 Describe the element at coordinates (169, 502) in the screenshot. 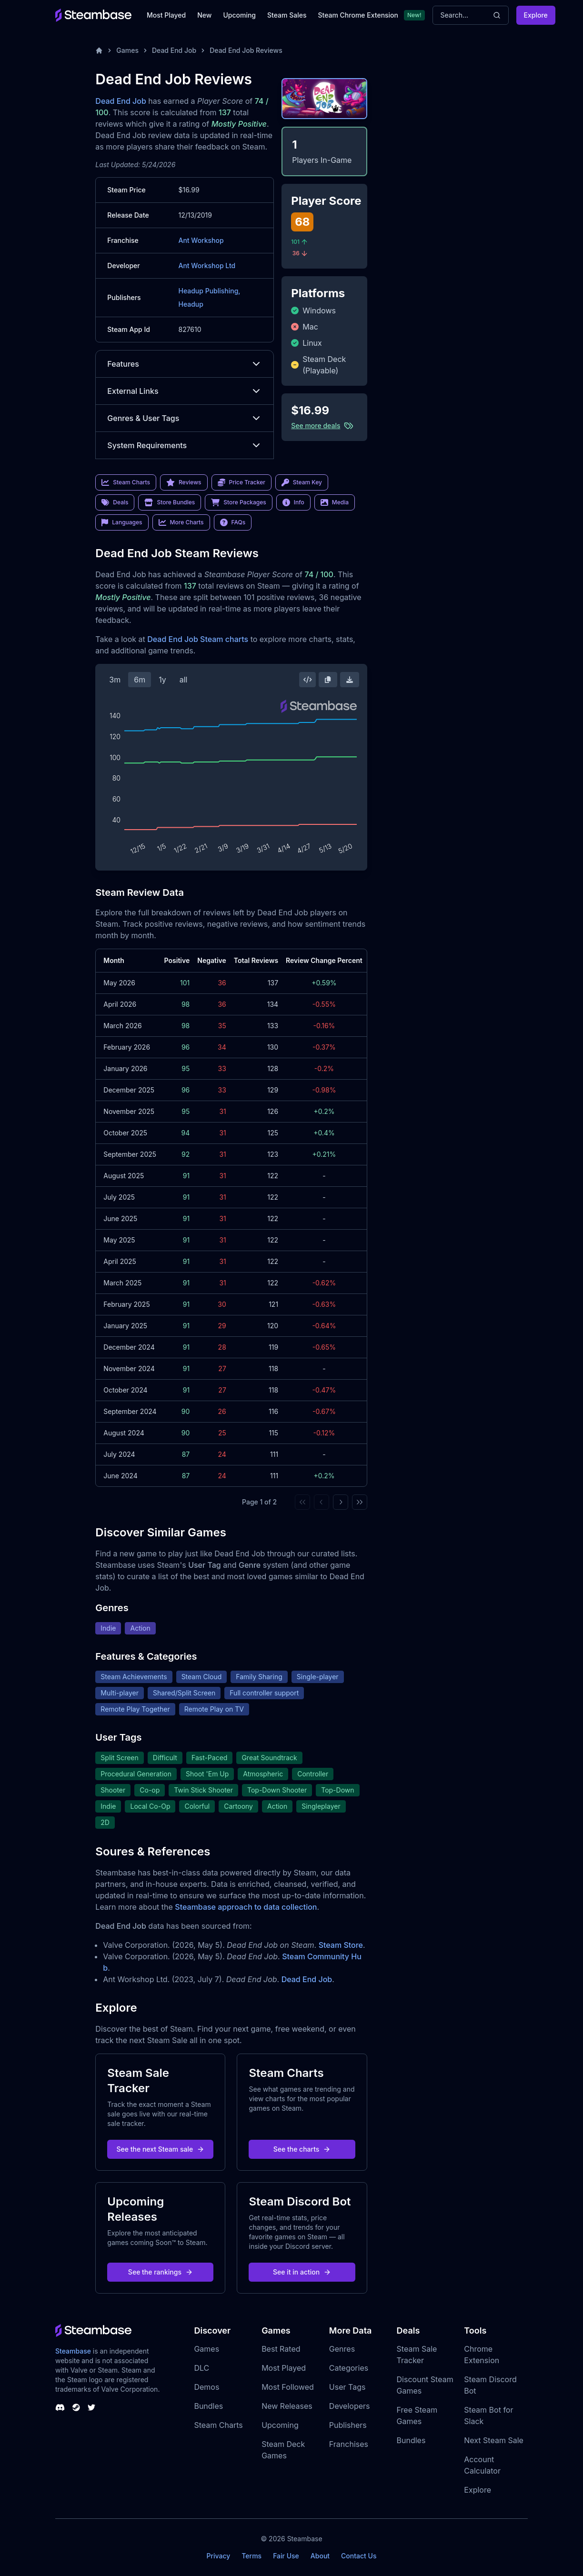

I see `Store Bundles [link]` at that location.